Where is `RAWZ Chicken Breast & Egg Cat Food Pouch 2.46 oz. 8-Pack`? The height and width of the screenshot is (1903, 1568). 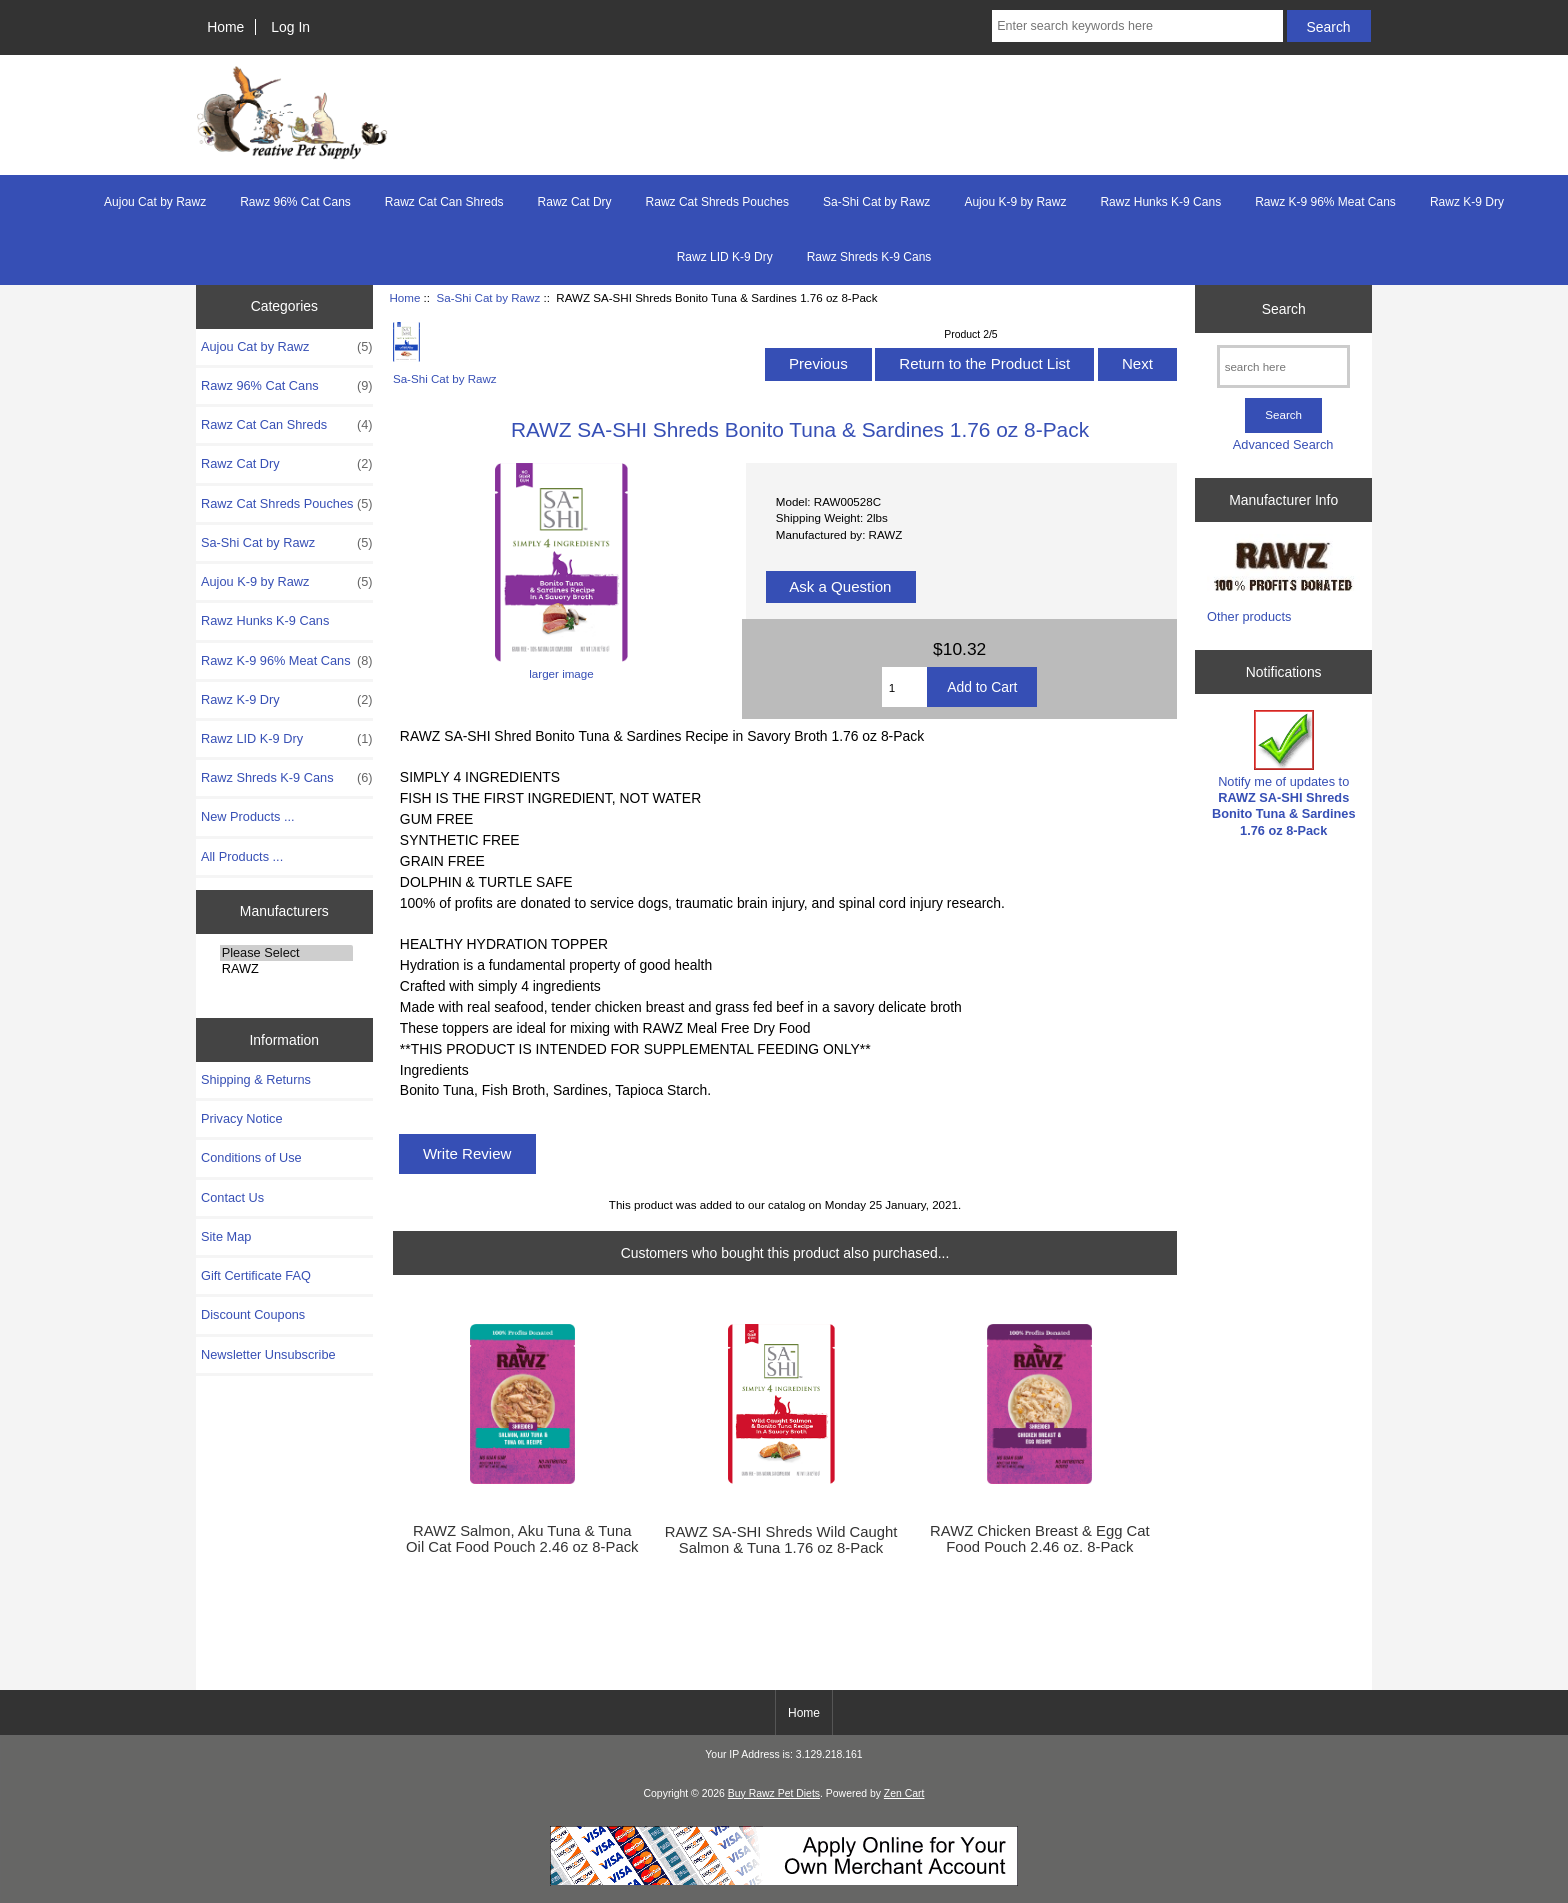 RAWZ Chicken Breast & Egg Cat Food Pouch 2.46 oz. 8-Pack is located at coordinates (1039, 1539).